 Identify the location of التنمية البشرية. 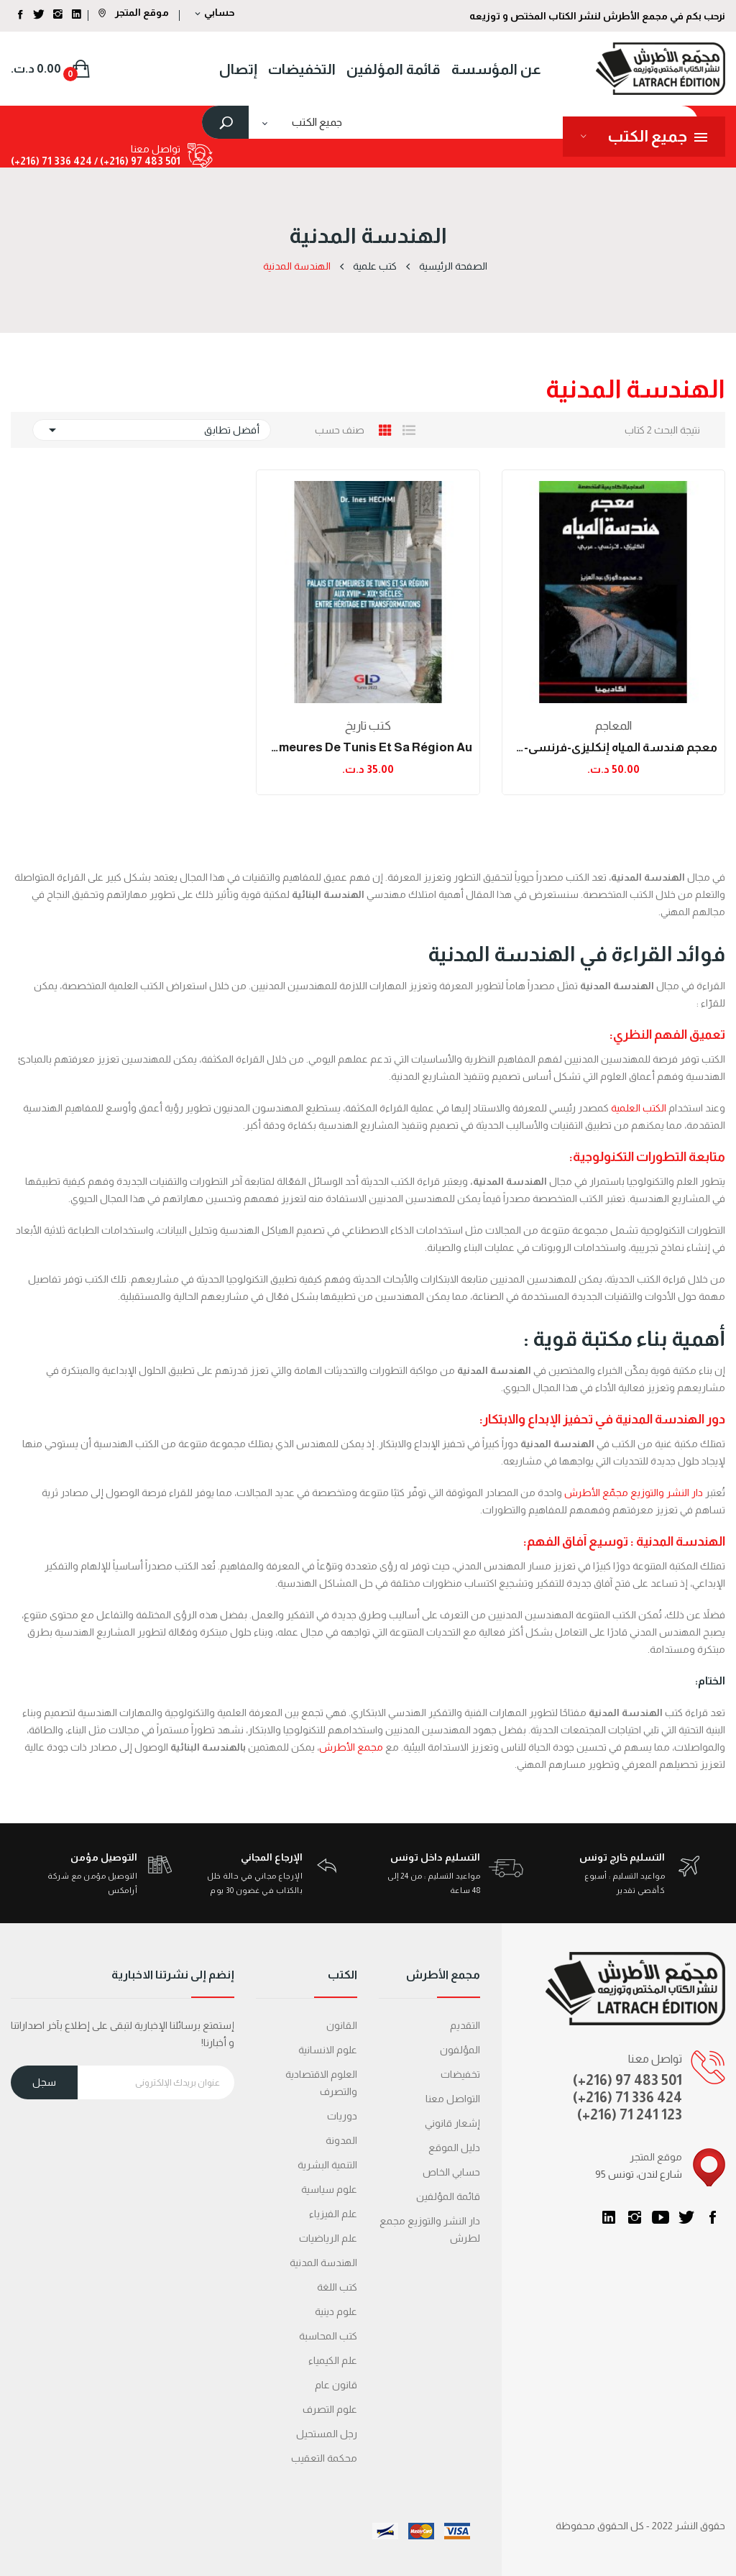
(327, 2165).